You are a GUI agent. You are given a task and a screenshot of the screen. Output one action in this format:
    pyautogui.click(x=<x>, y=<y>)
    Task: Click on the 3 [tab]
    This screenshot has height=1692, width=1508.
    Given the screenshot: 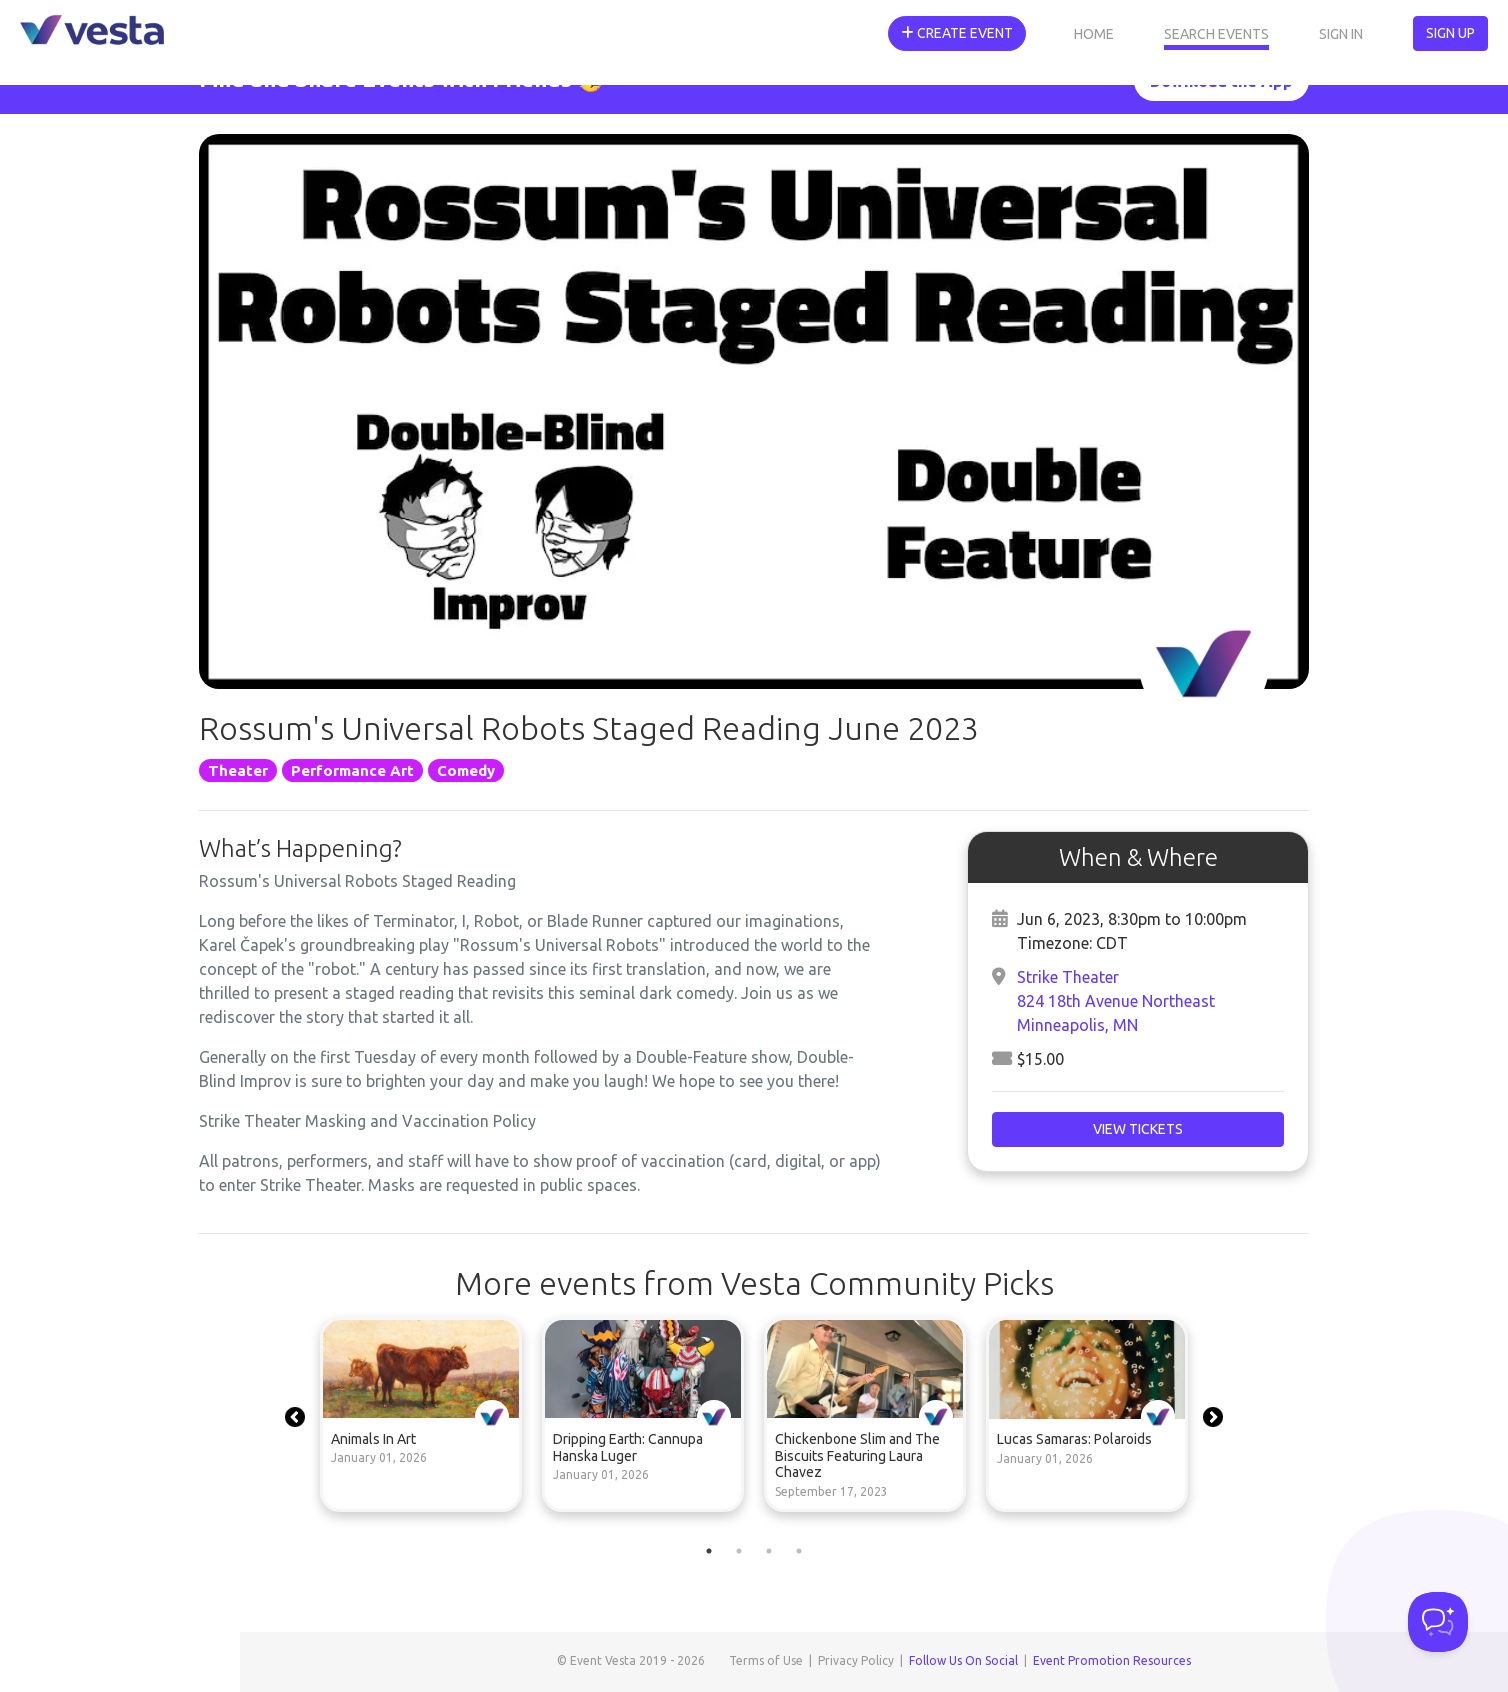 What is the action you would take?
    pyautogui.click(x=769, y=1551)
    